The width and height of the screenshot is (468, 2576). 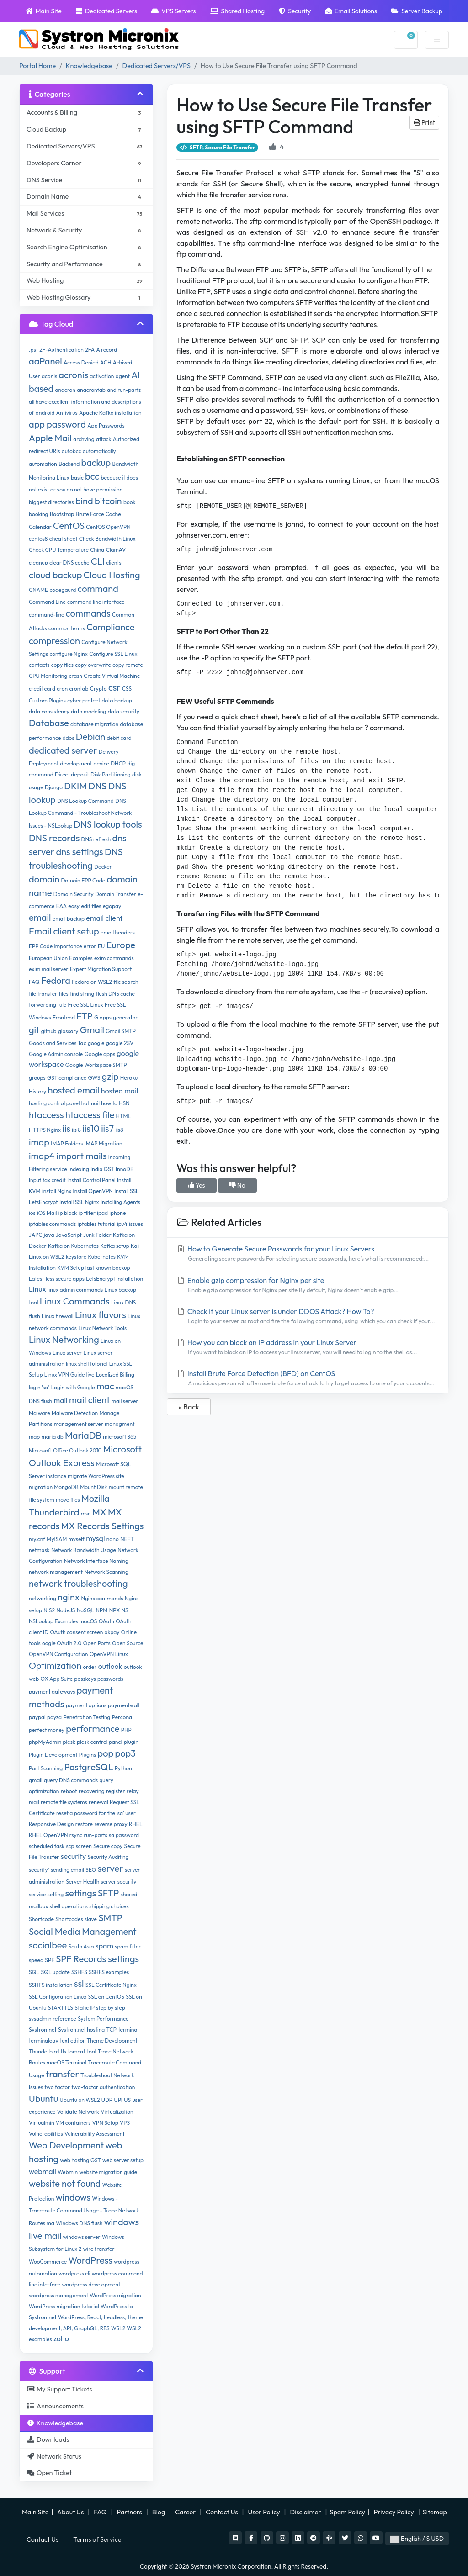 I want to click on Calendar, so click(x=40, y=526).